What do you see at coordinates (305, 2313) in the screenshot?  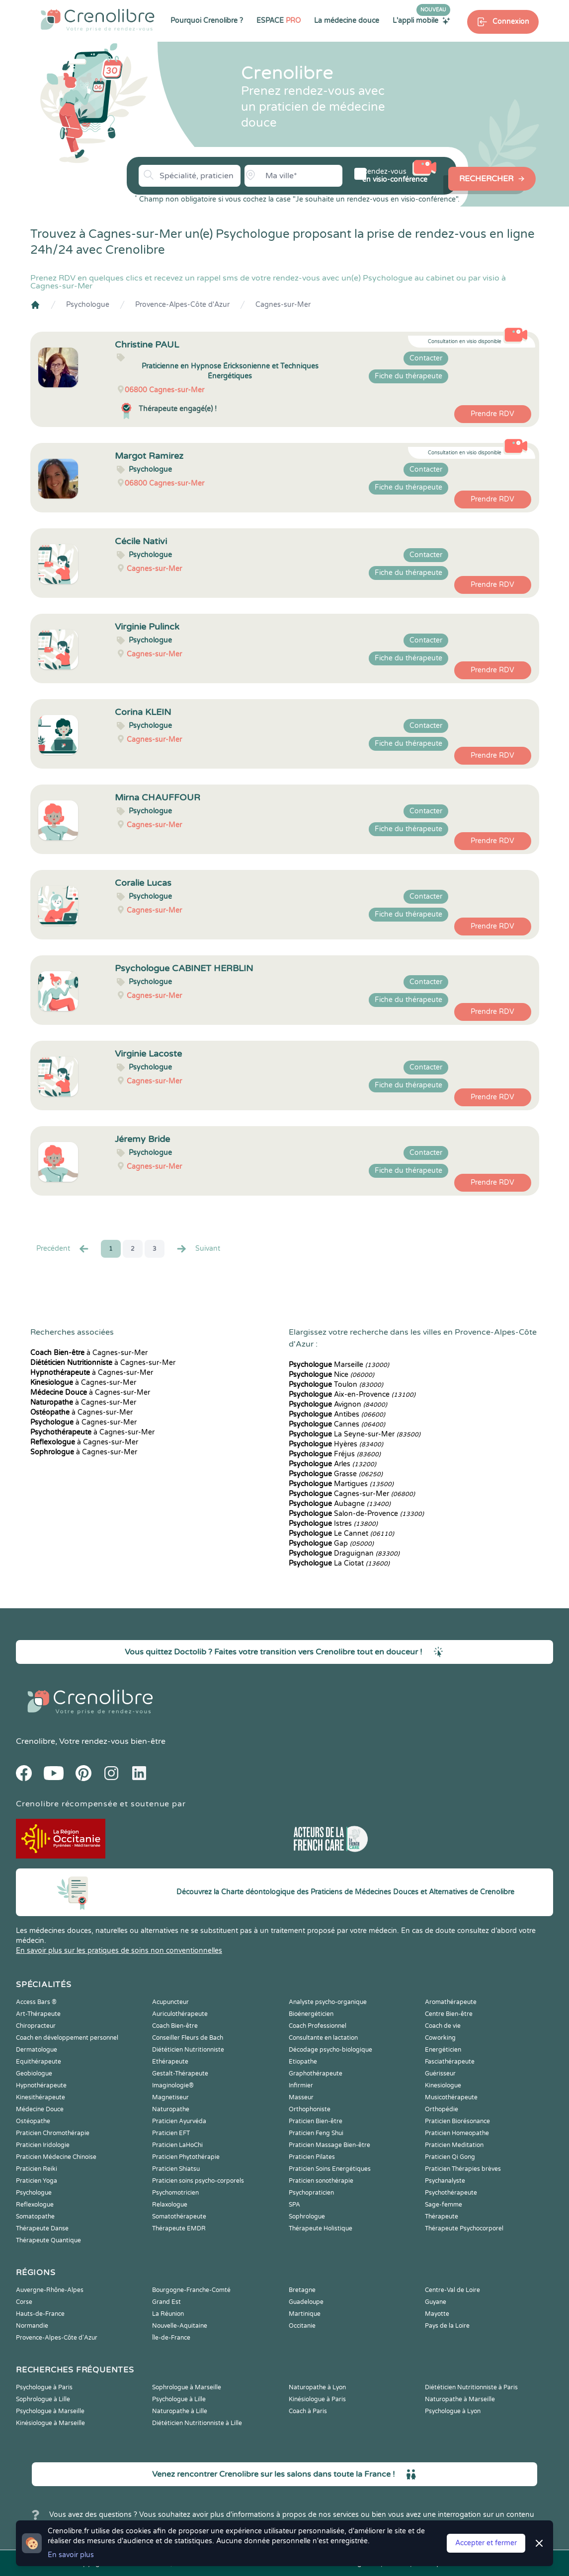 I see `Martinique` at bounding box center [305, 2313].